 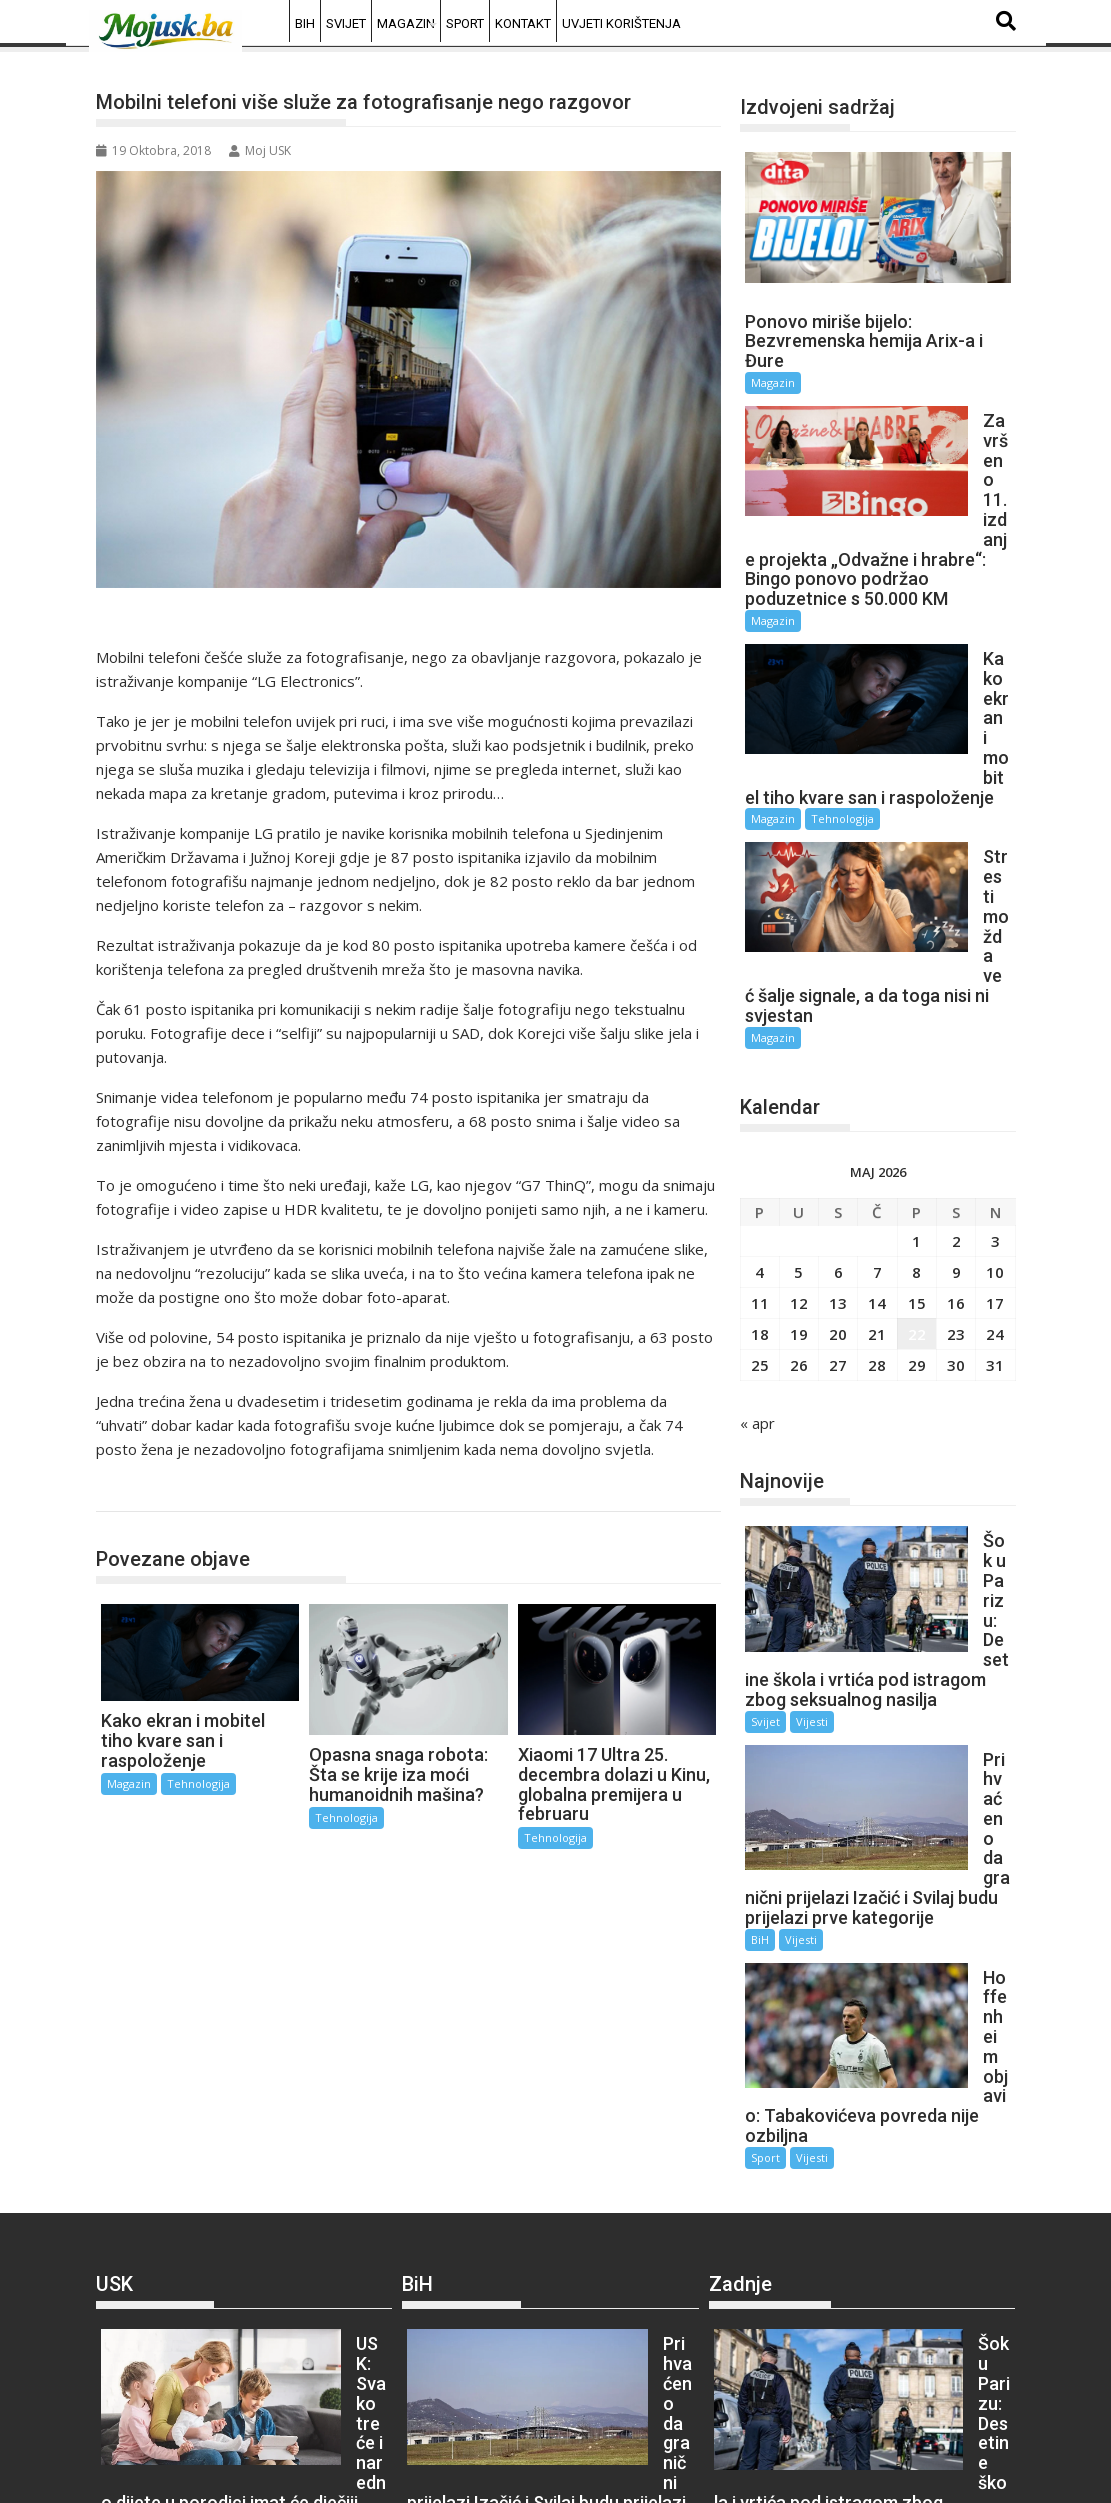 I want to click on « apr, so click(x=757, y=1165).